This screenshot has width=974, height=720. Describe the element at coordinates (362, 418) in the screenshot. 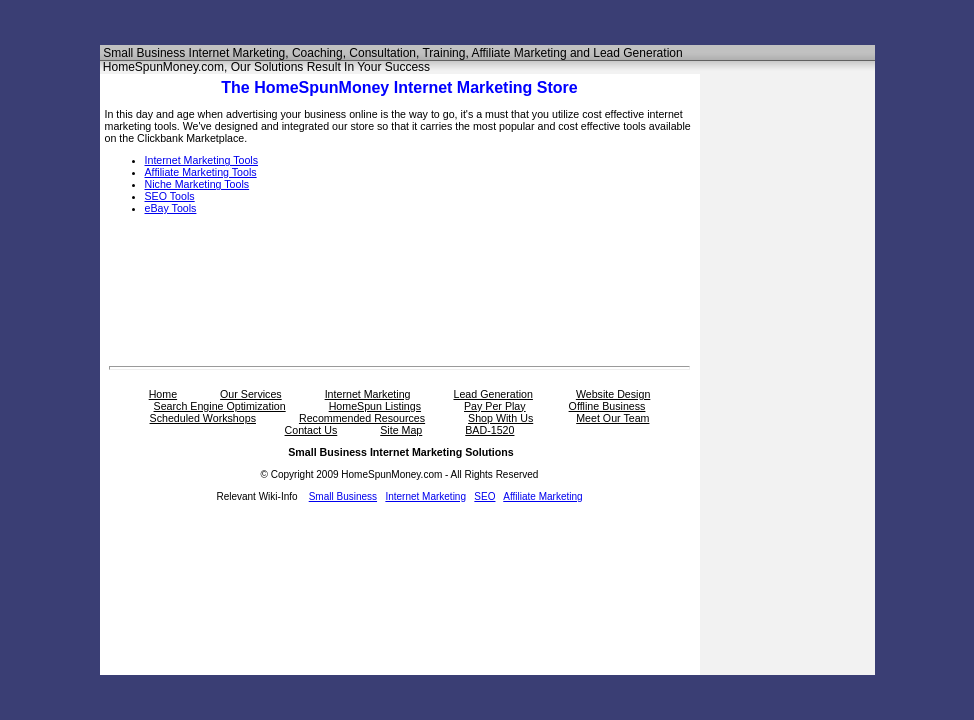

I see `Recommended Resources` at that location.